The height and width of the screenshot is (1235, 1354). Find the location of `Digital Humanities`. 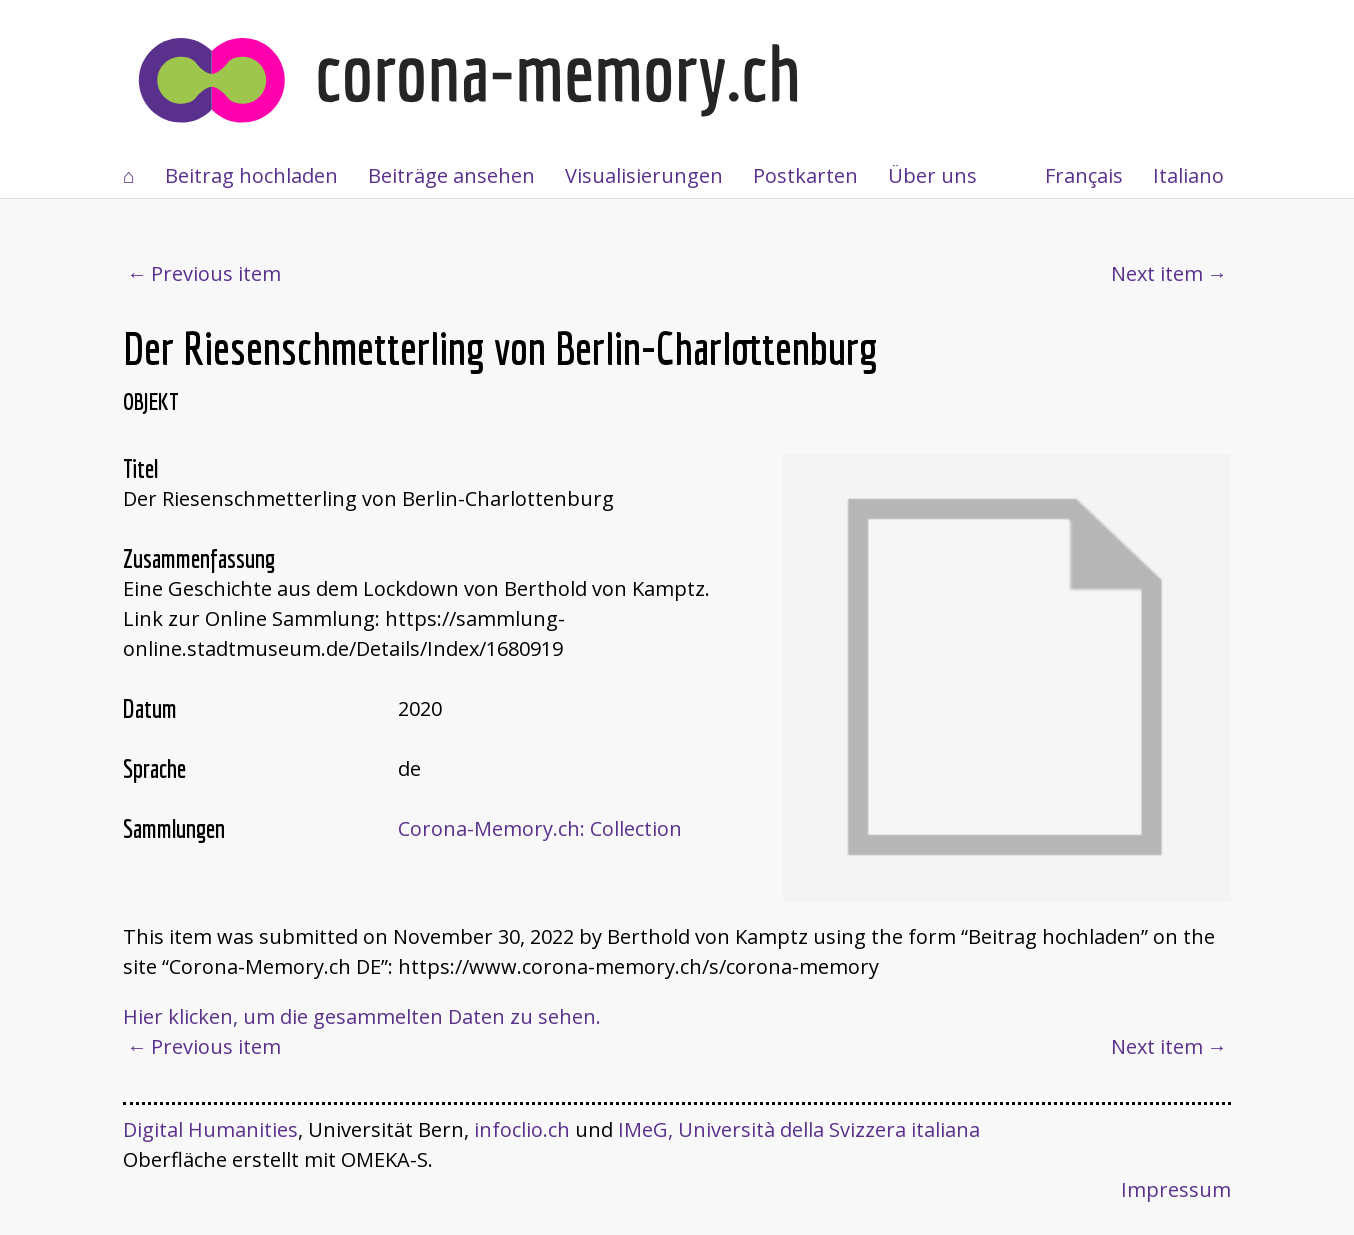

Digital Humanities is located at coordinates (210, 1129).